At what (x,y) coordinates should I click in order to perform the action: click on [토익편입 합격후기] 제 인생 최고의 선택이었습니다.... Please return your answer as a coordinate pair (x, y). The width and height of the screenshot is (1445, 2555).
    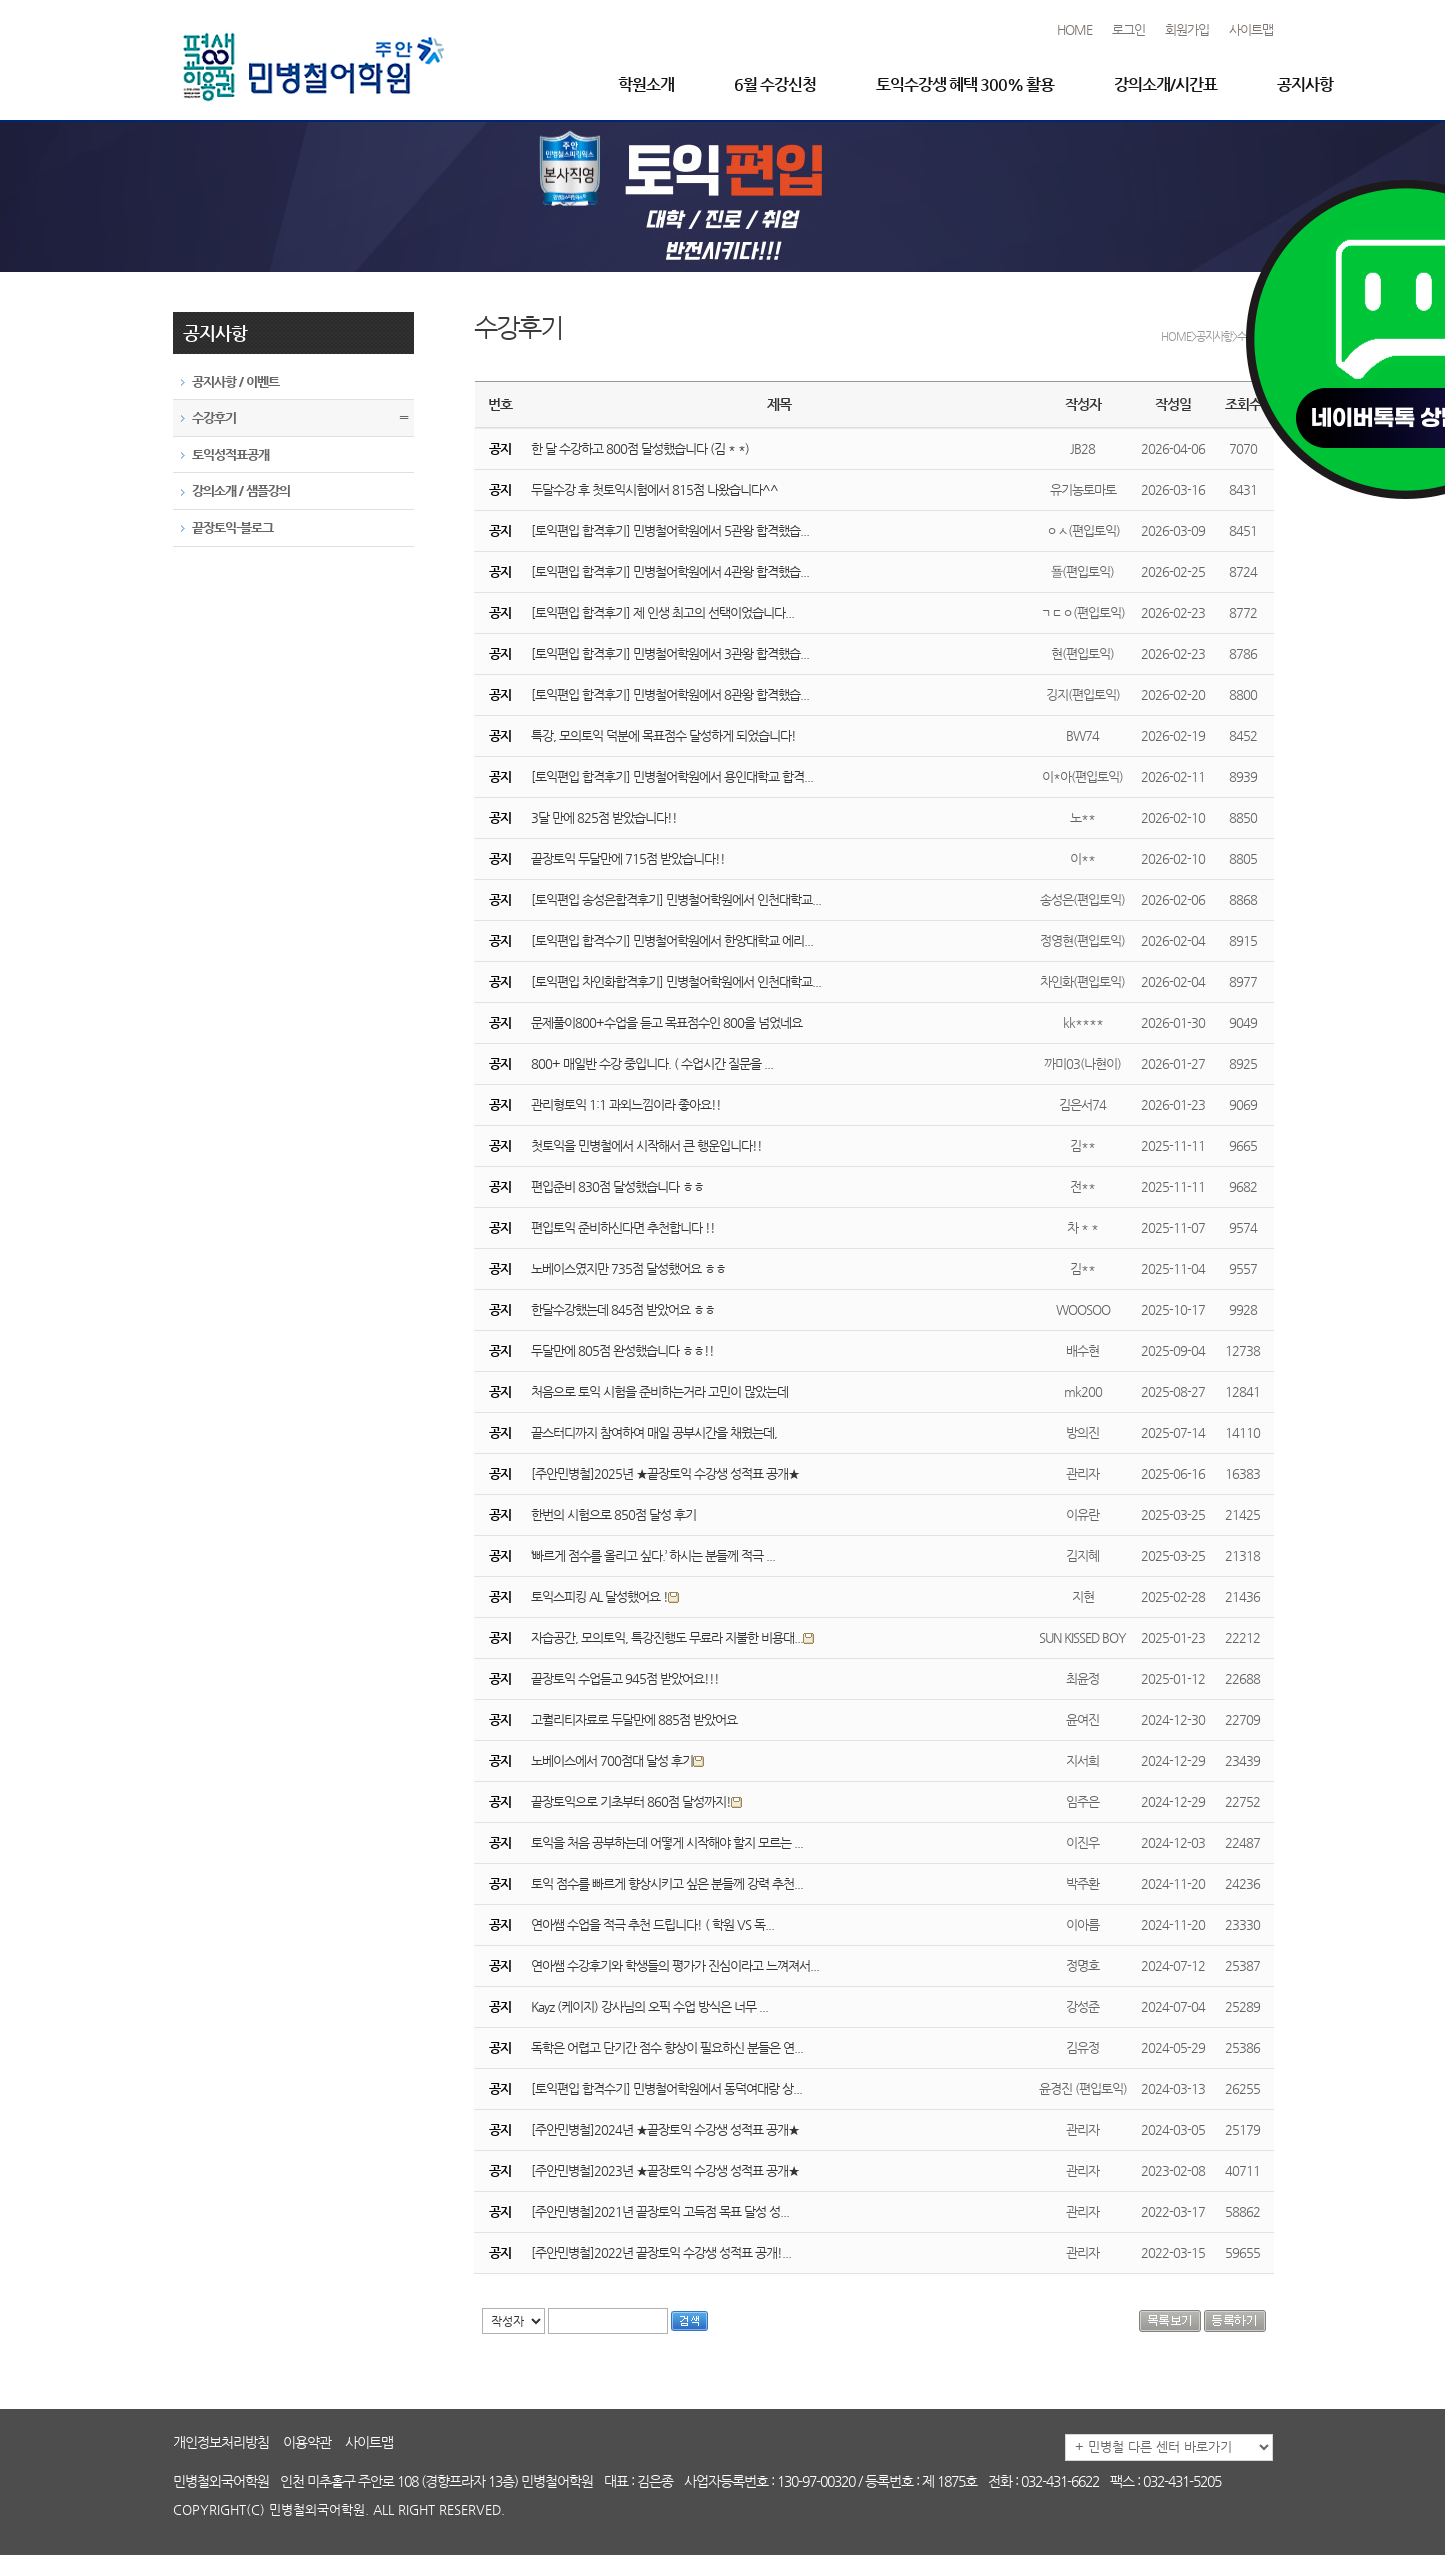
    Looking at the image, I should click on (662, 612).